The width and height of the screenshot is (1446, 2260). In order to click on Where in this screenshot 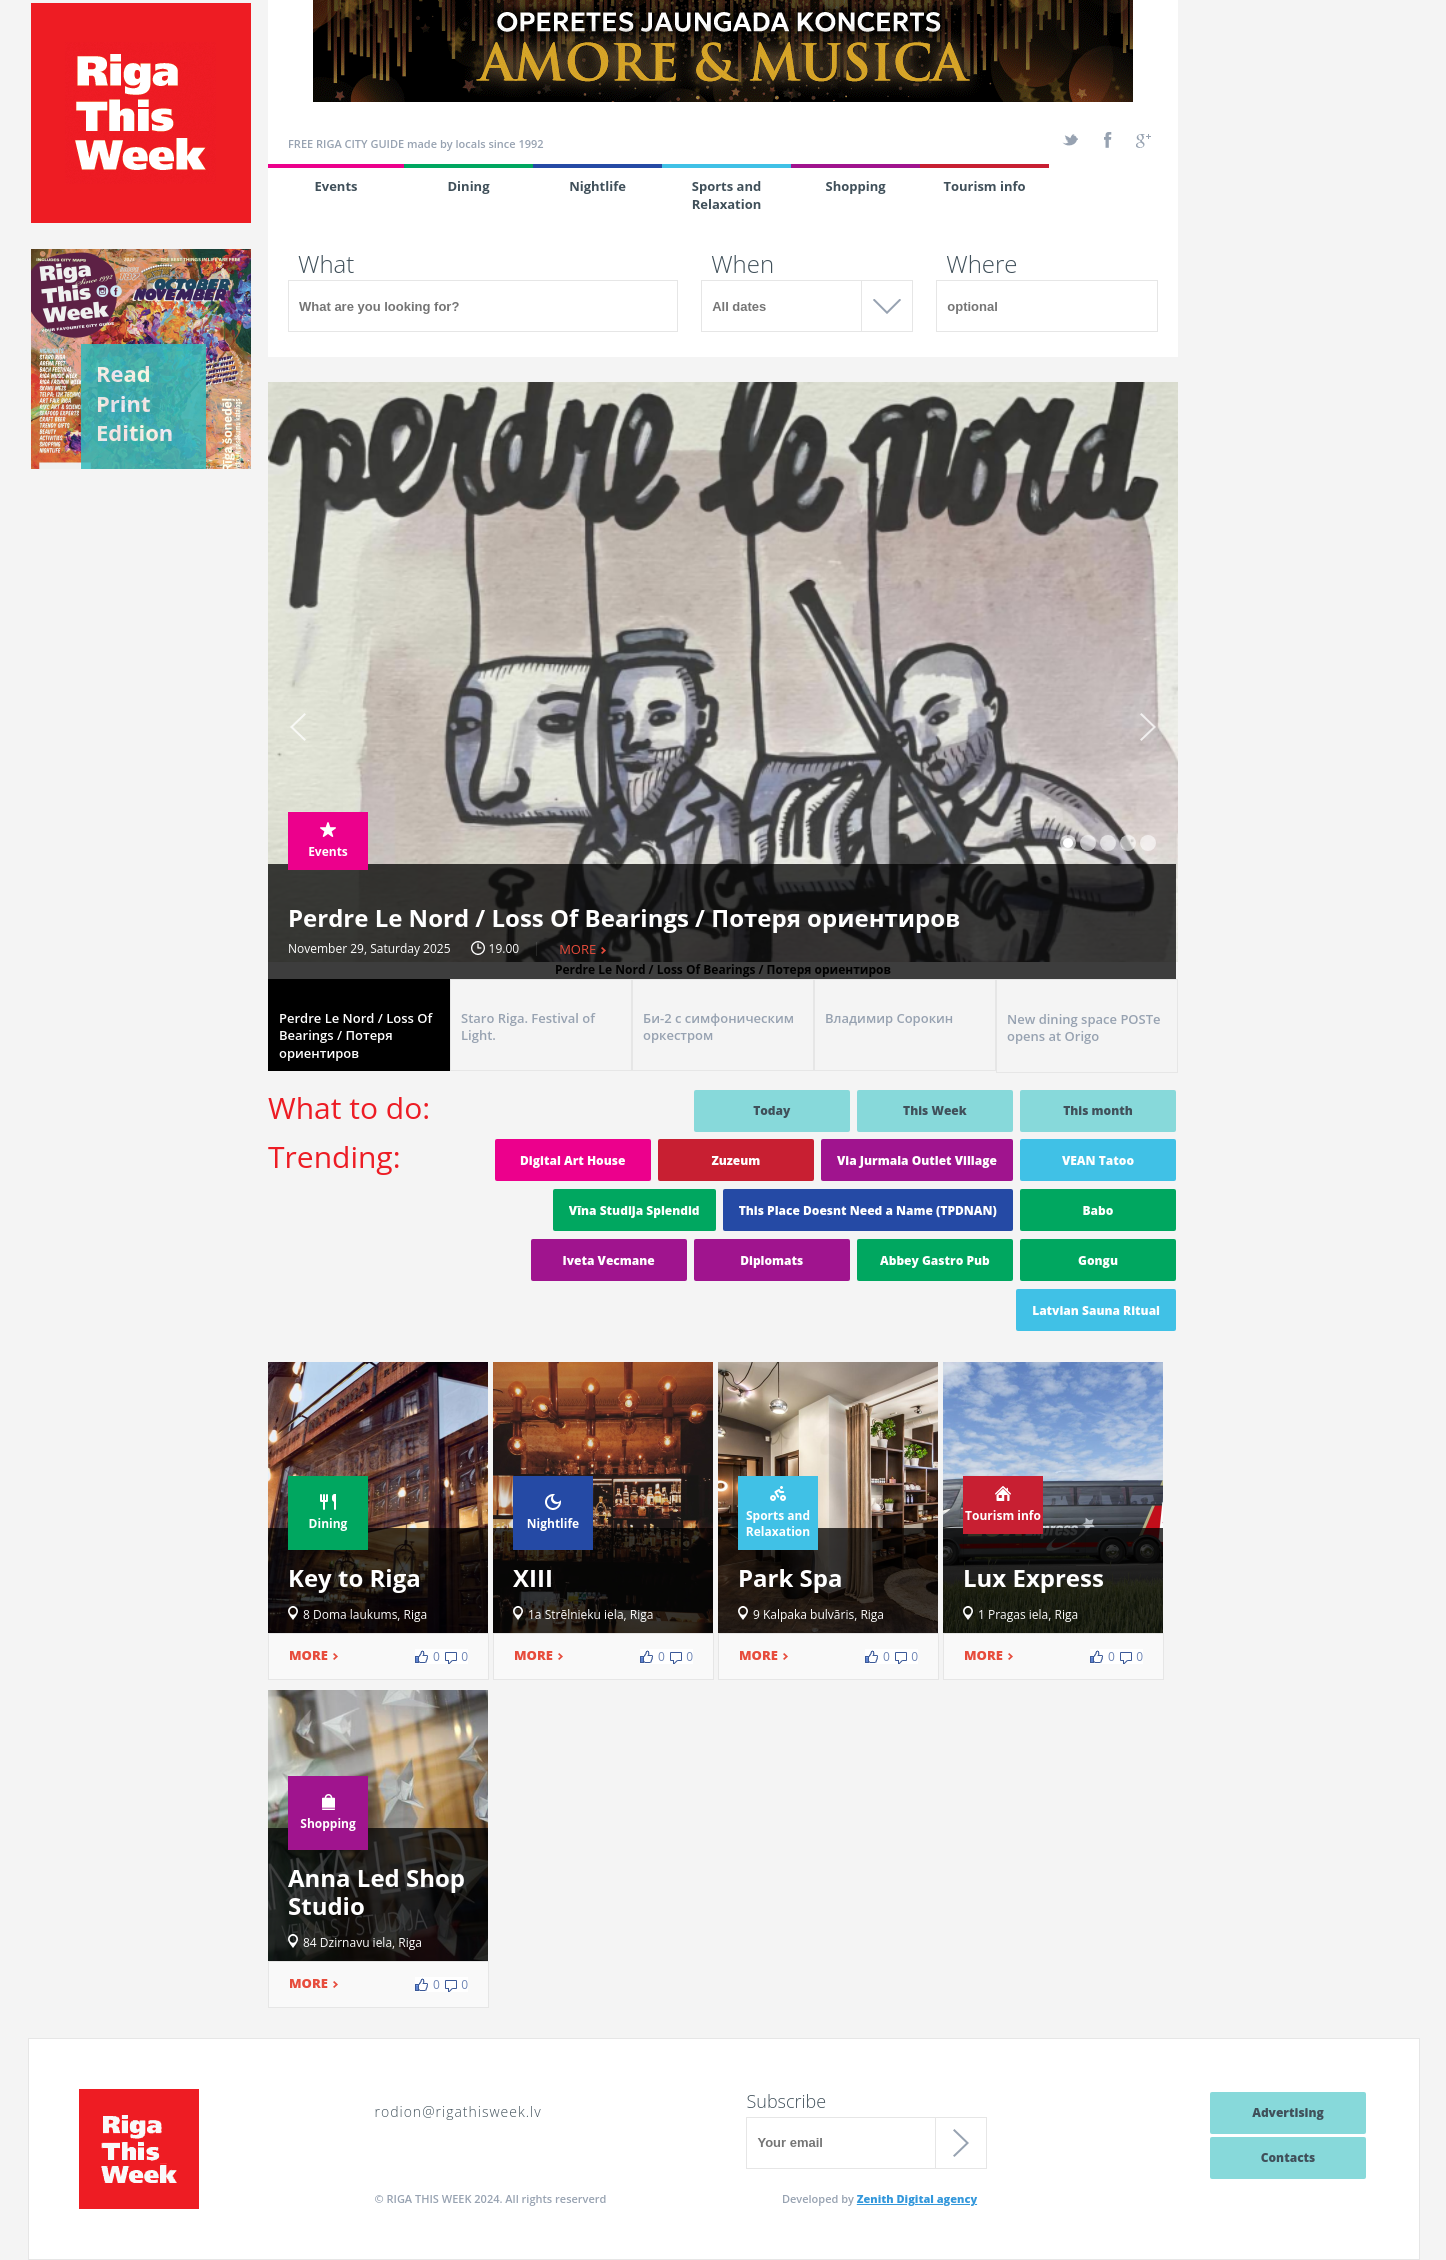, I will do `click(981, 264)`.